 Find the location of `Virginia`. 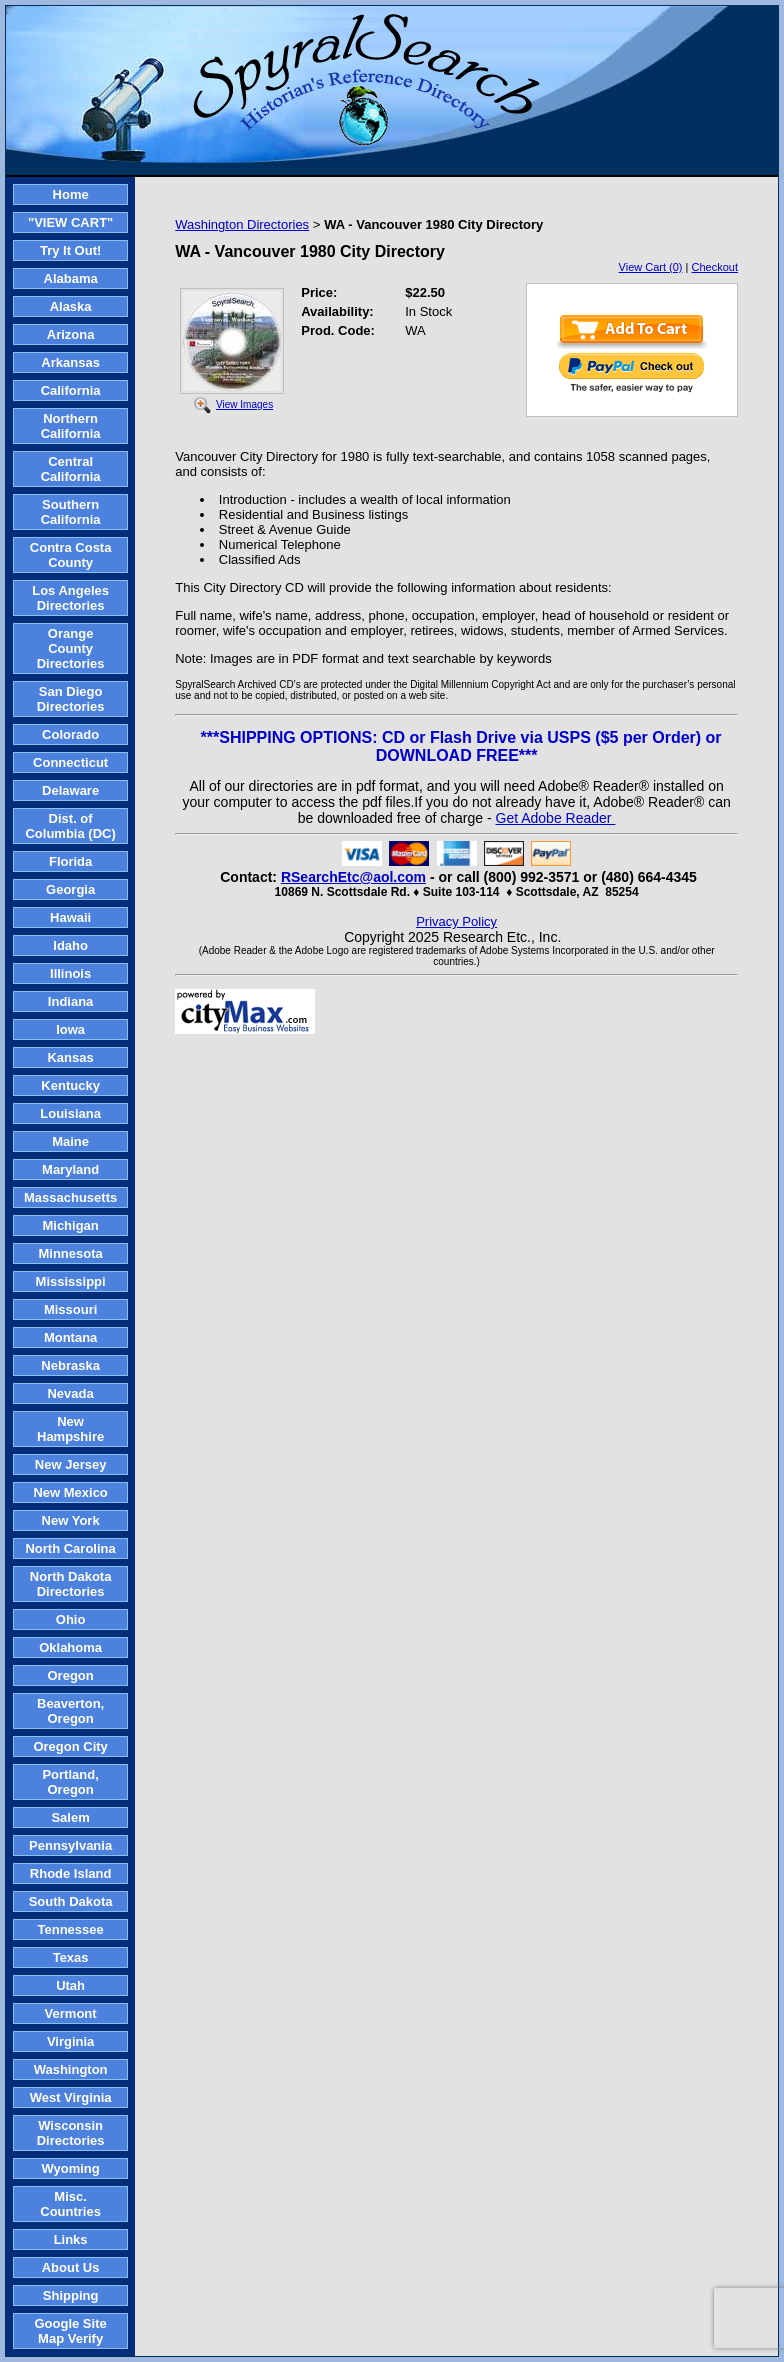

Virginia is located at coordinates (70, 2041).